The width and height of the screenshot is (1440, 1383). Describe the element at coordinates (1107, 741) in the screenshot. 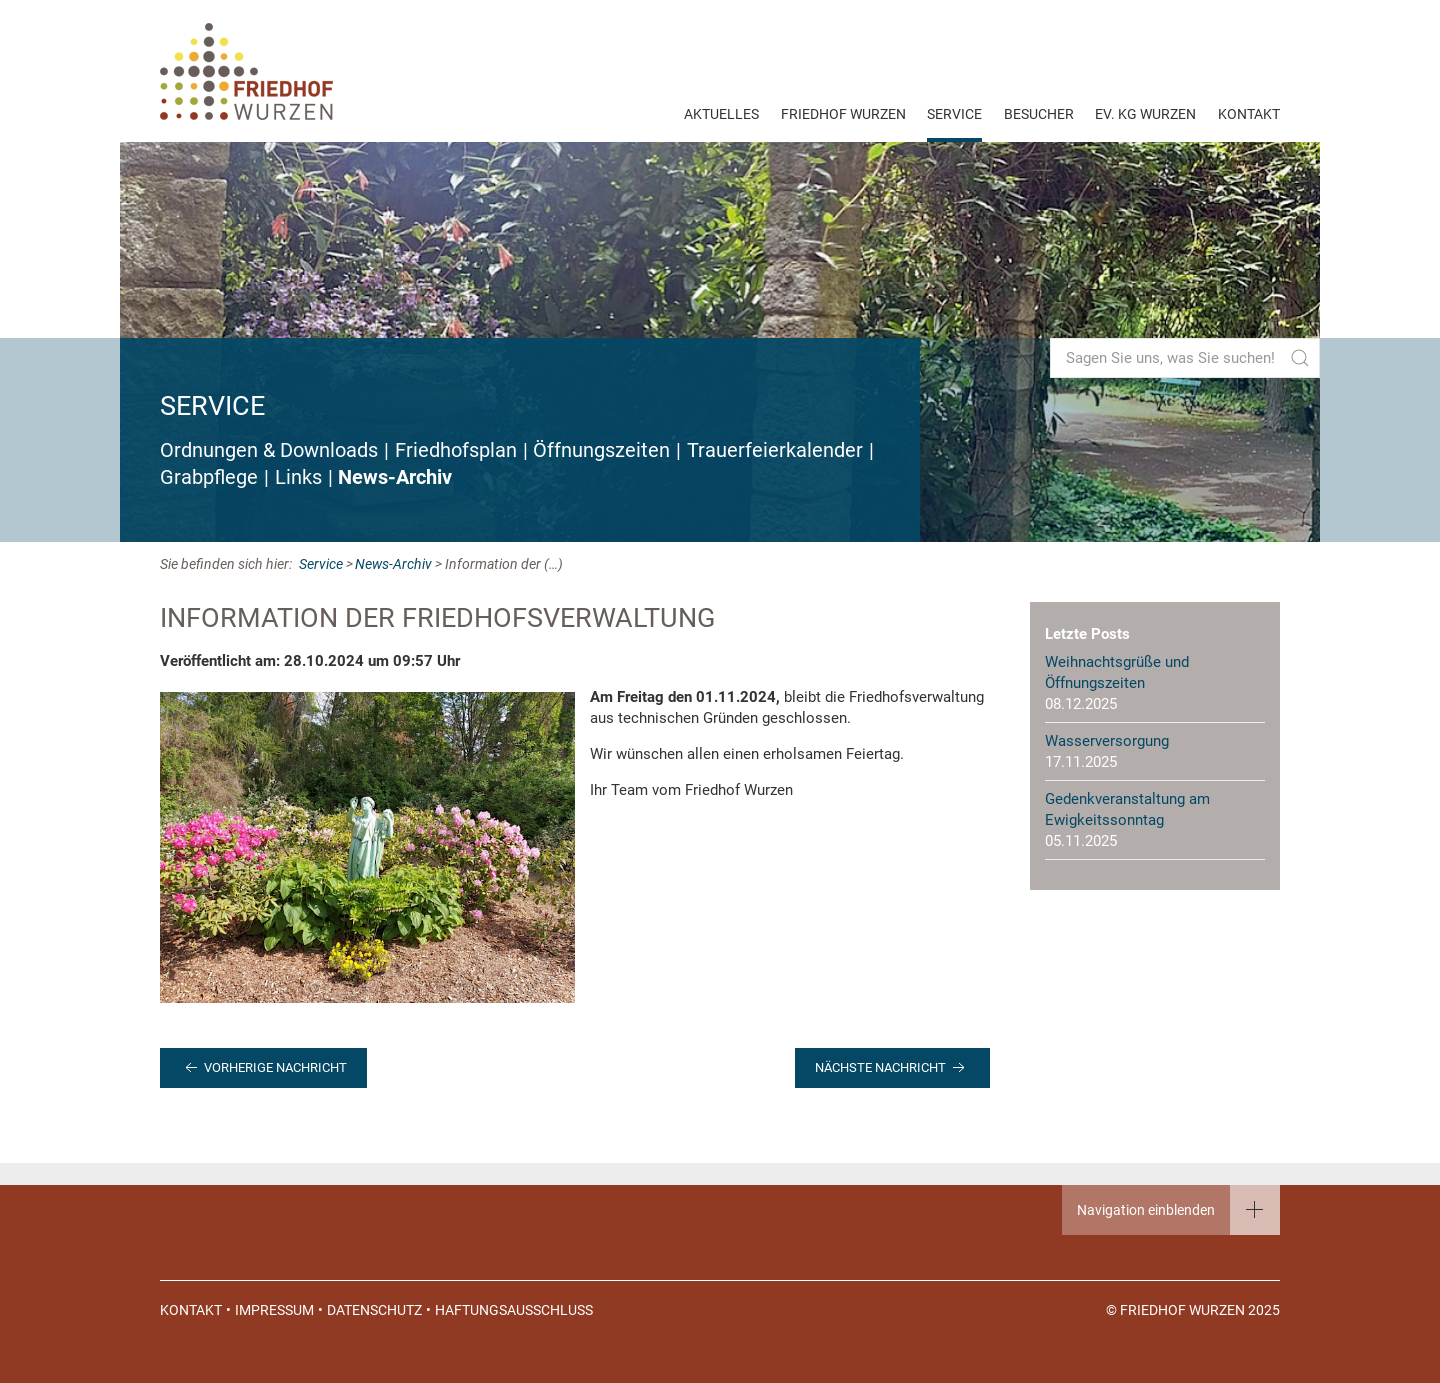

I see `Wasserversorgung` at that location.